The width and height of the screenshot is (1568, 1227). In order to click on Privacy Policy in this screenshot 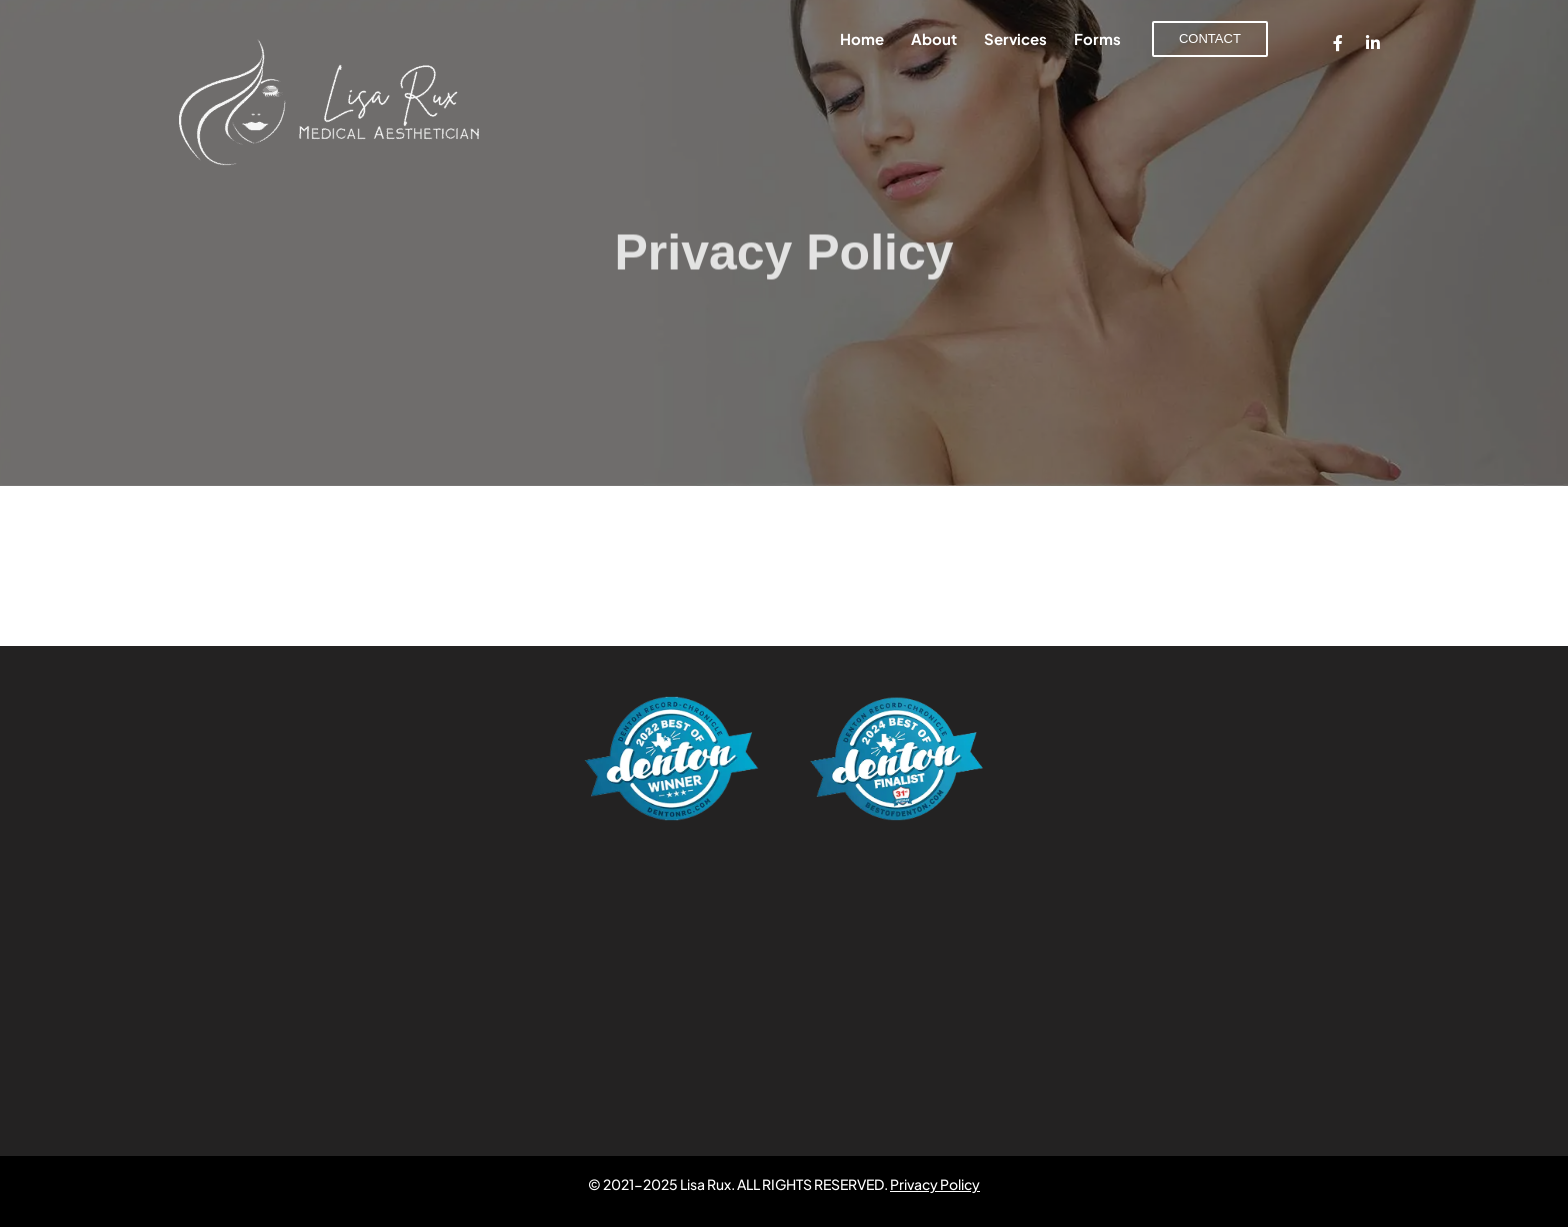, I will do `click(935, 1184)`.